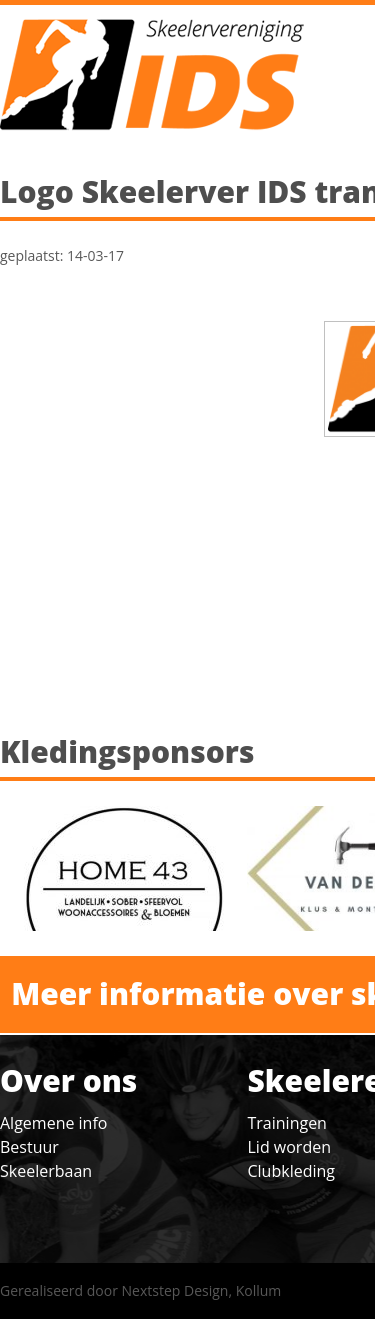 The height and width of the screenshot is (1319, 375). I want to click on Clubkleding, so click(291, 1171).